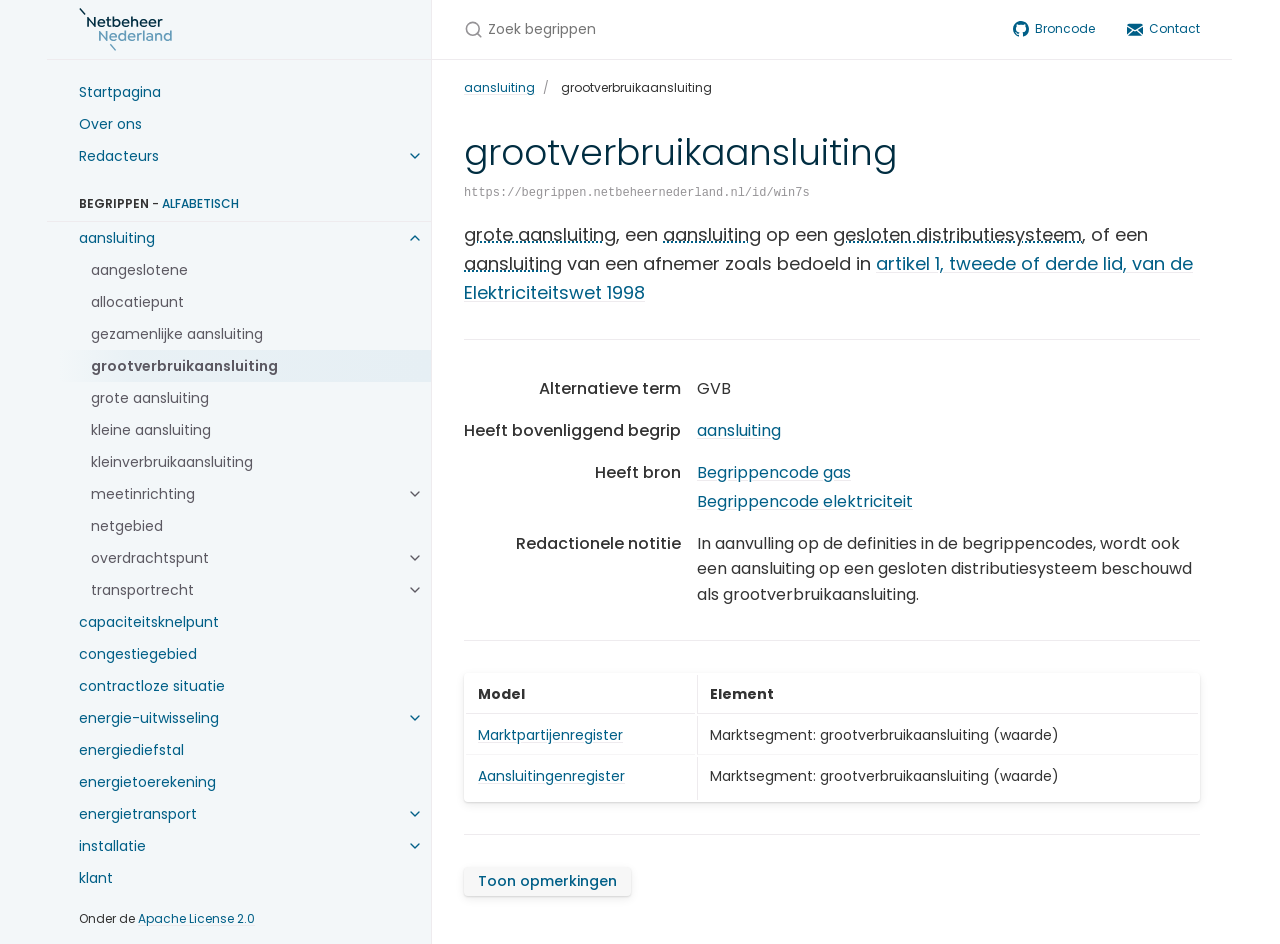  I want to click on Redacteurs, so click(119, 156).